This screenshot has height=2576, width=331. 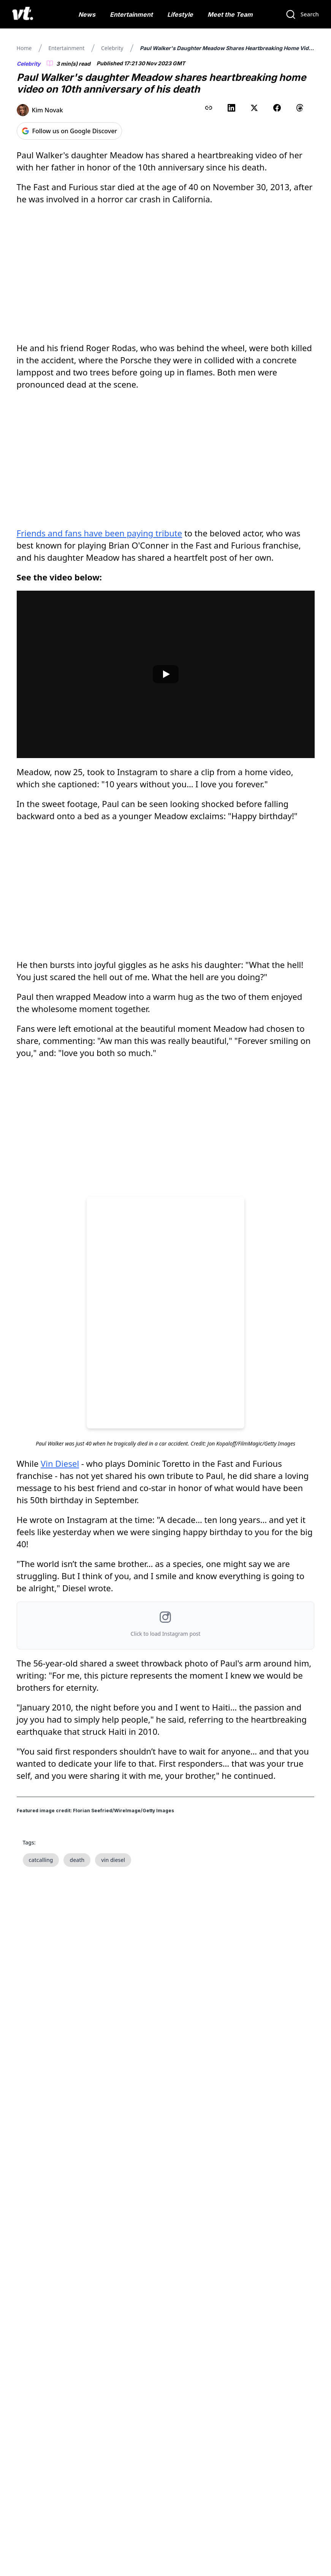 I want to click on [Search], so click(x=302, y=14).